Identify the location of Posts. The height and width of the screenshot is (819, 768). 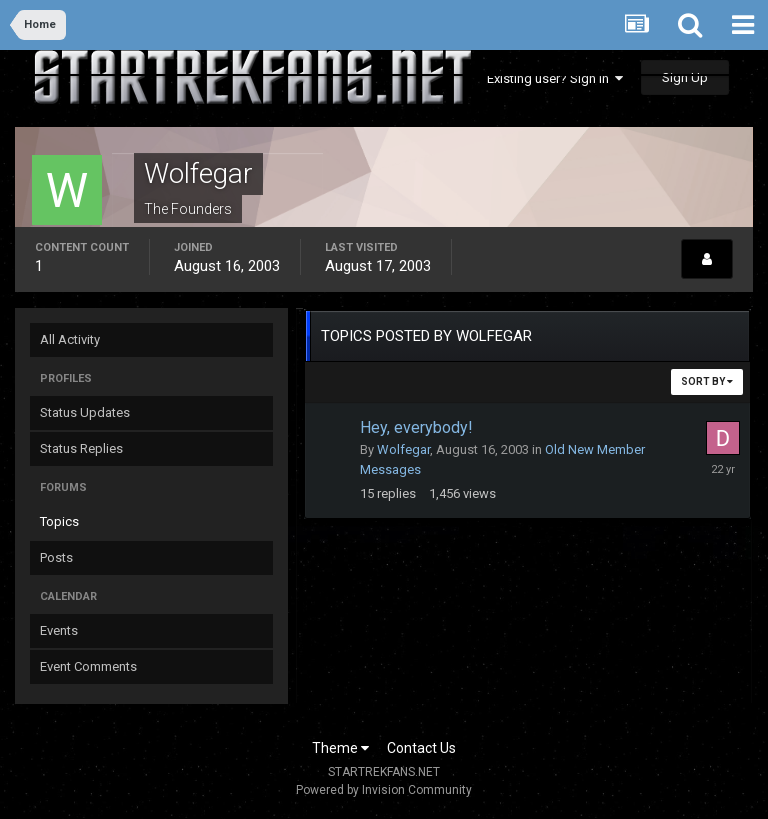
(56, 557).